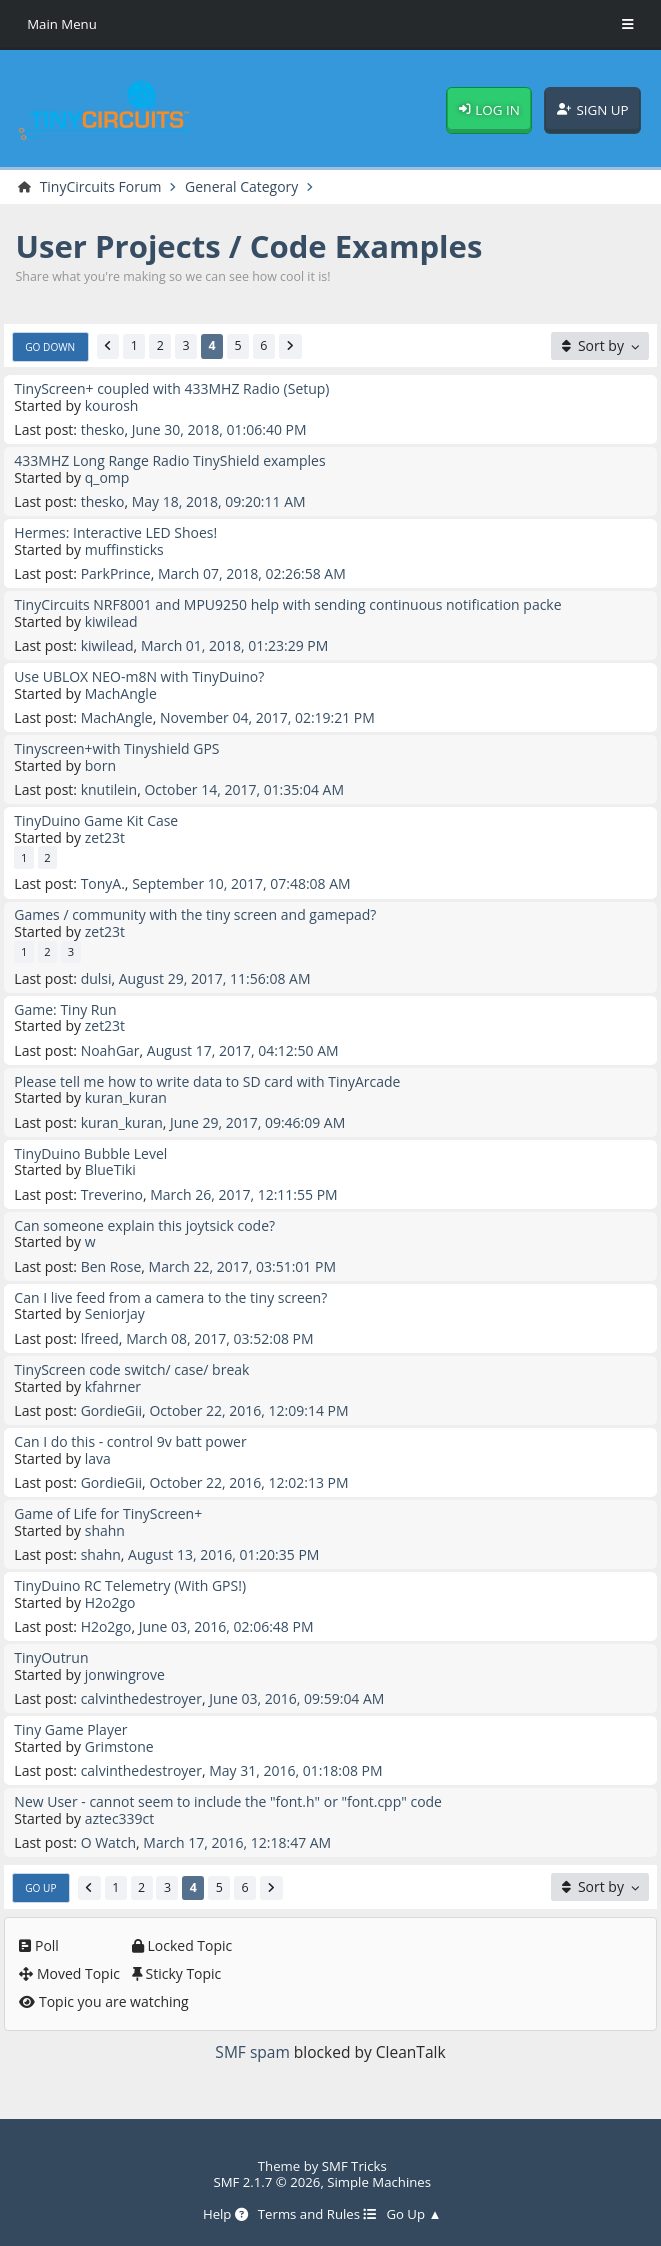  I want to click on August 17, 2017, 04:12:50 AM, so click(243, 1050).